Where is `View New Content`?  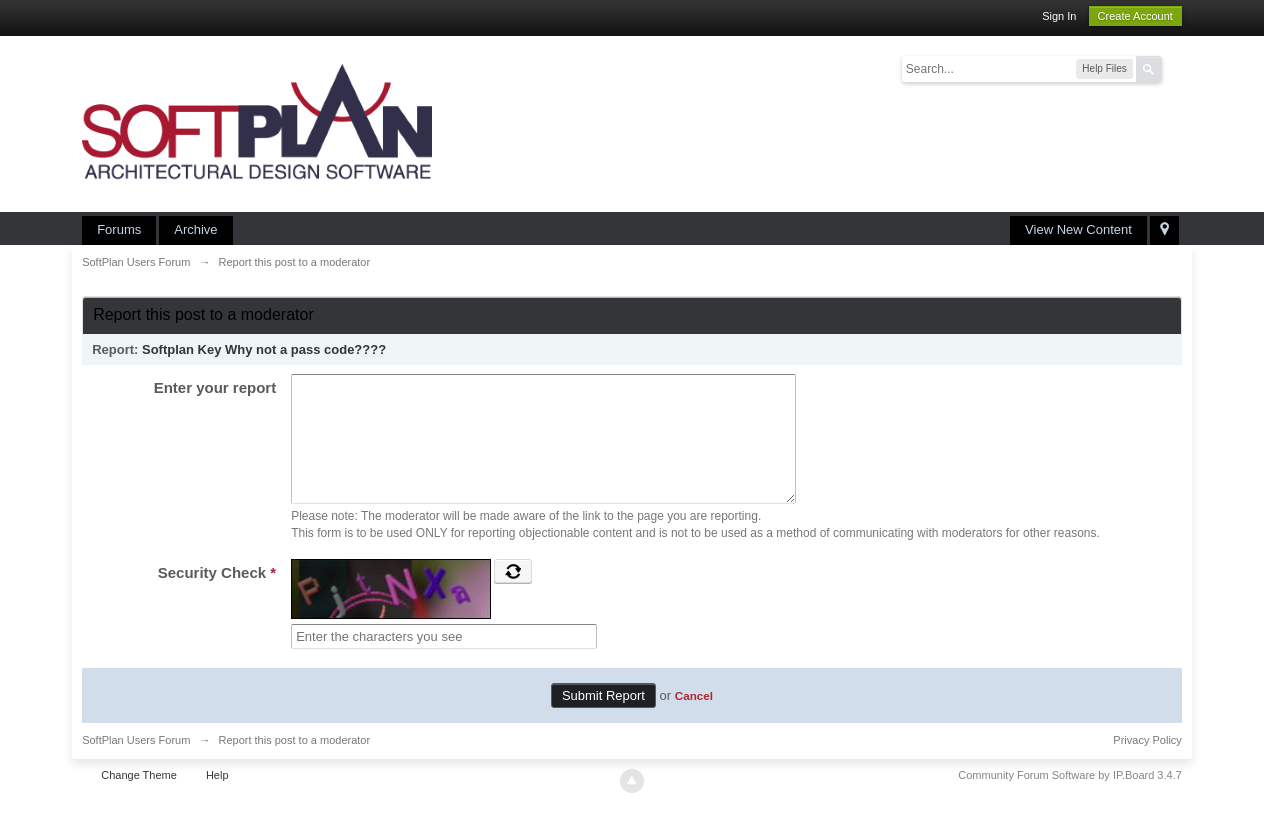 View New Content is located at coordinates (1078, 229).